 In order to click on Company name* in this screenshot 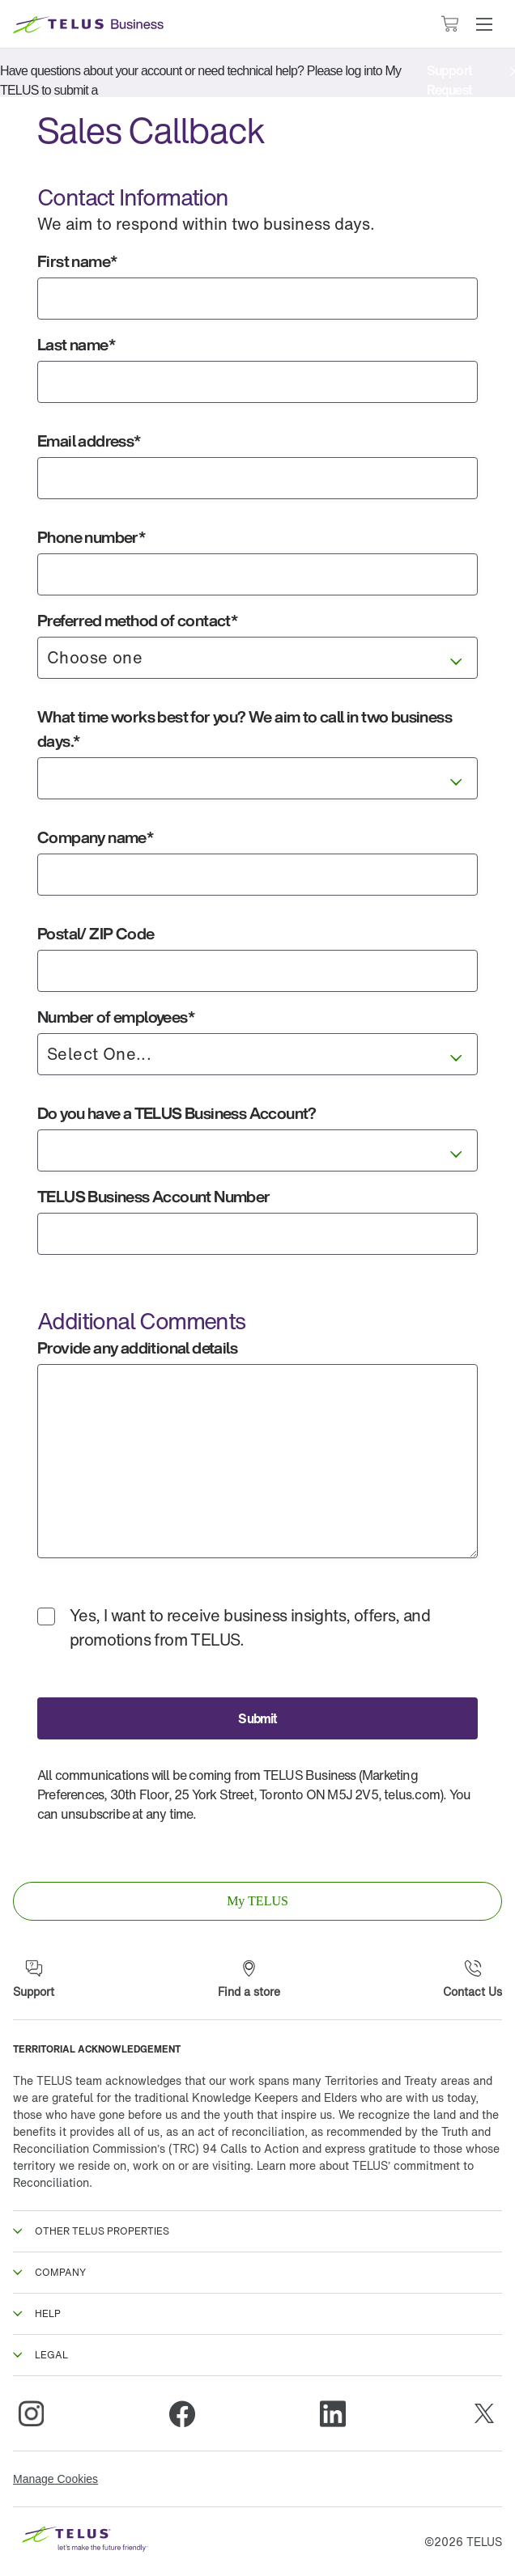, I will do `click(95, 837)`.